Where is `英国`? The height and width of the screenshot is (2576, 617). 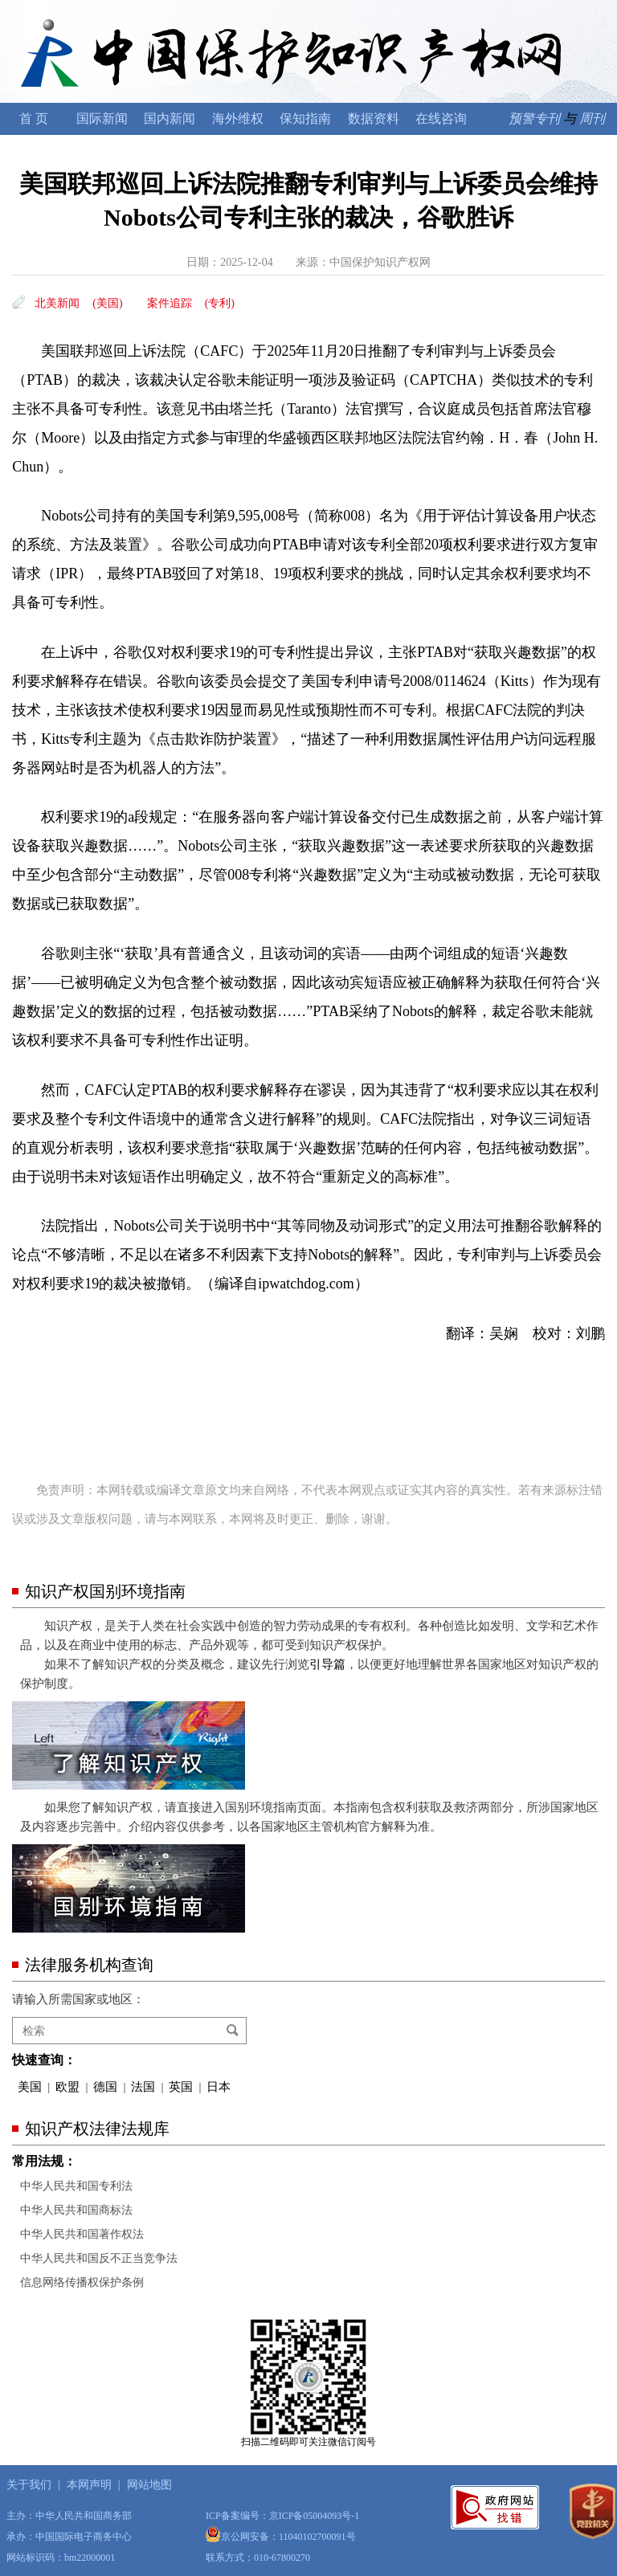
英国 is located at coordinates (181, 2086).